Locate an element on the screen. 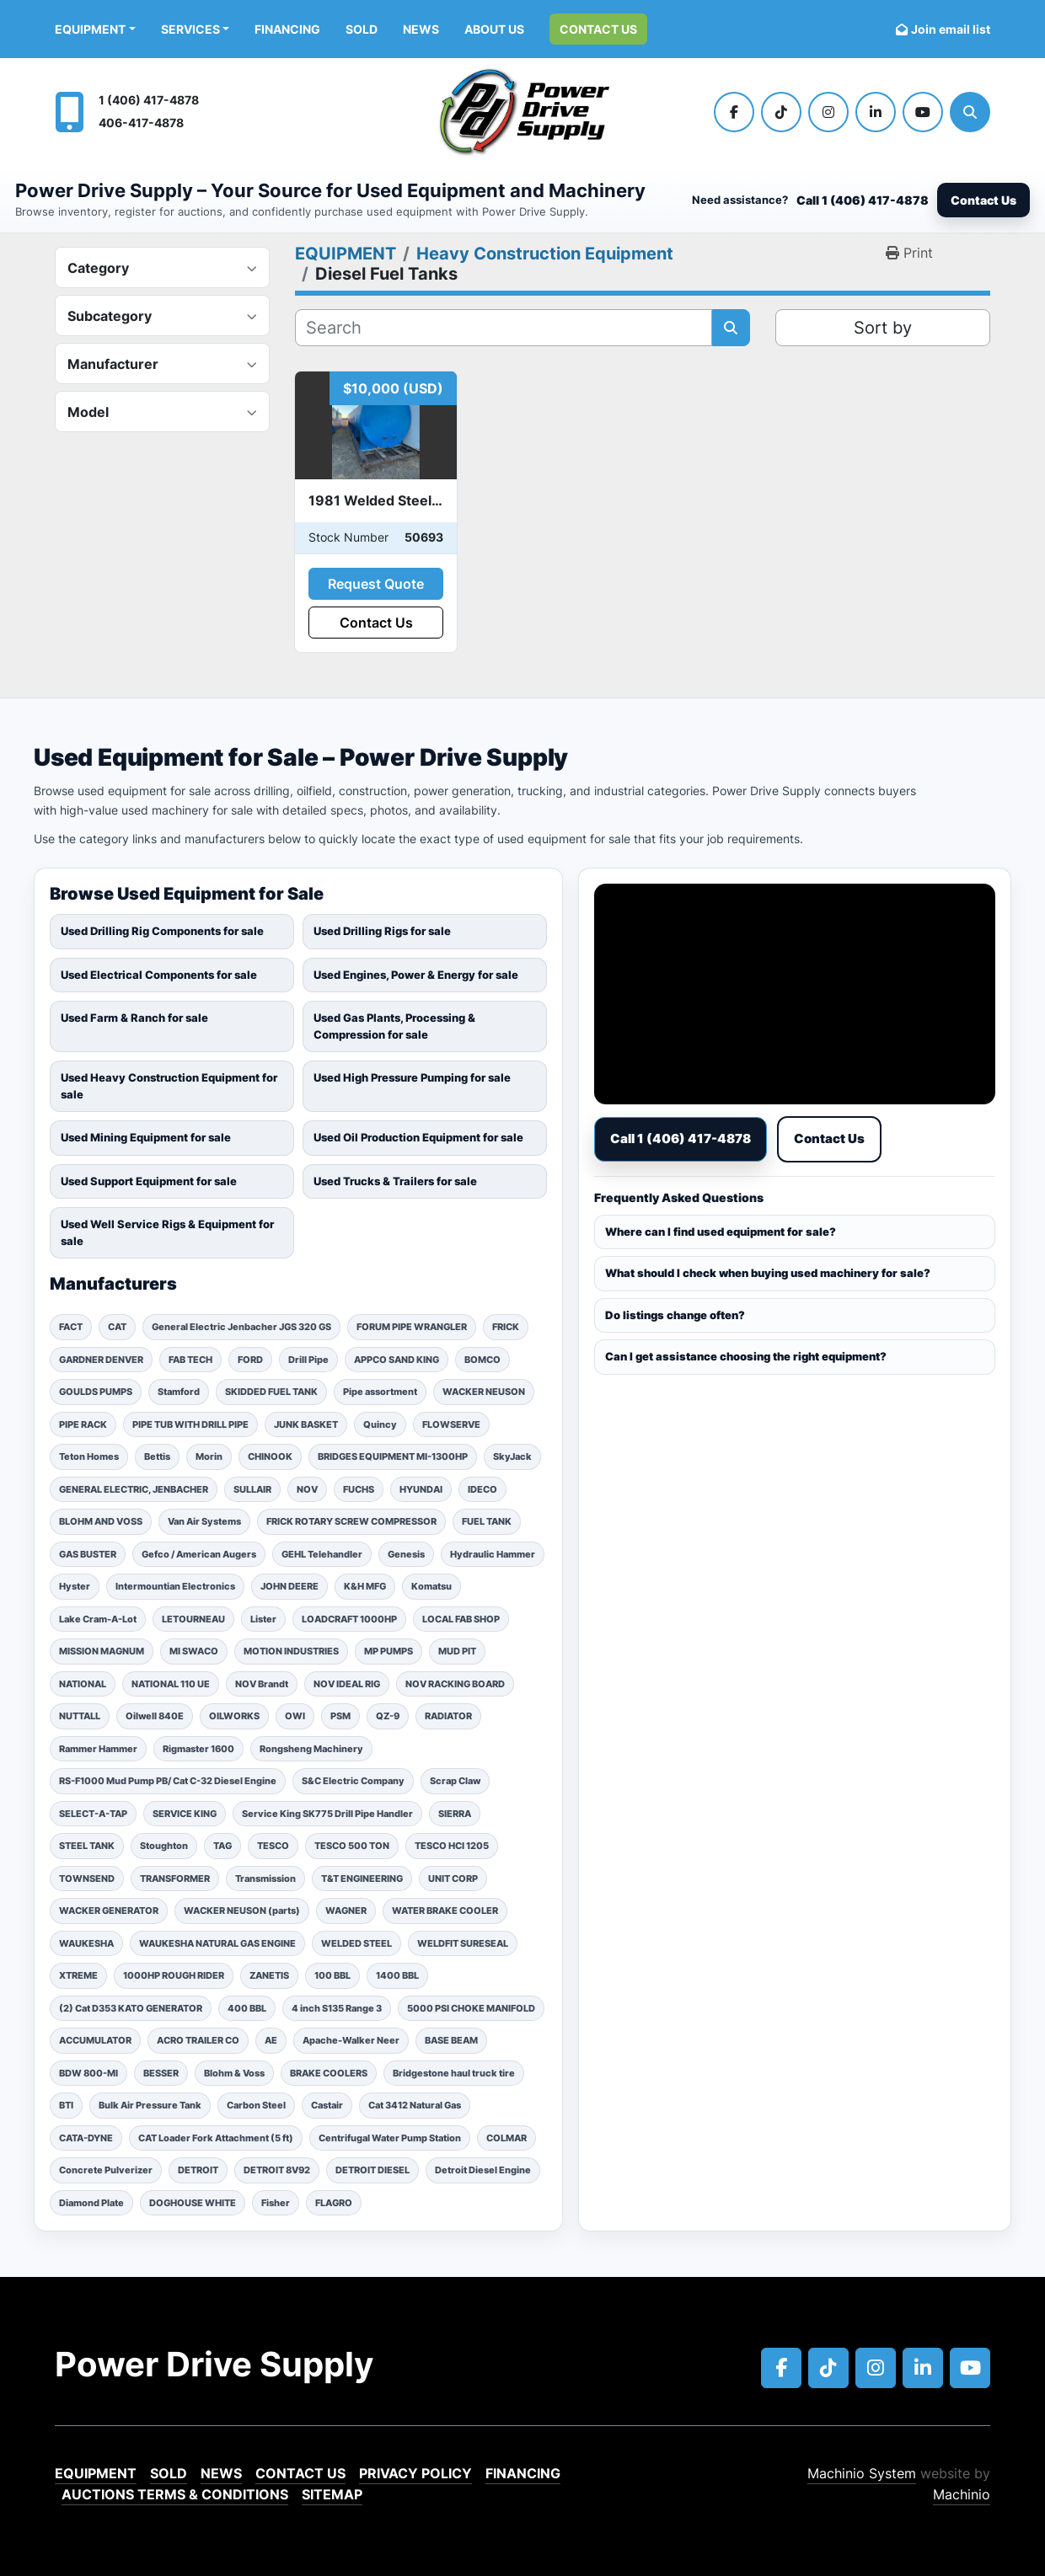  Used Well Service Rigs & Equipment for sale is located at coordinates (167, 1232).